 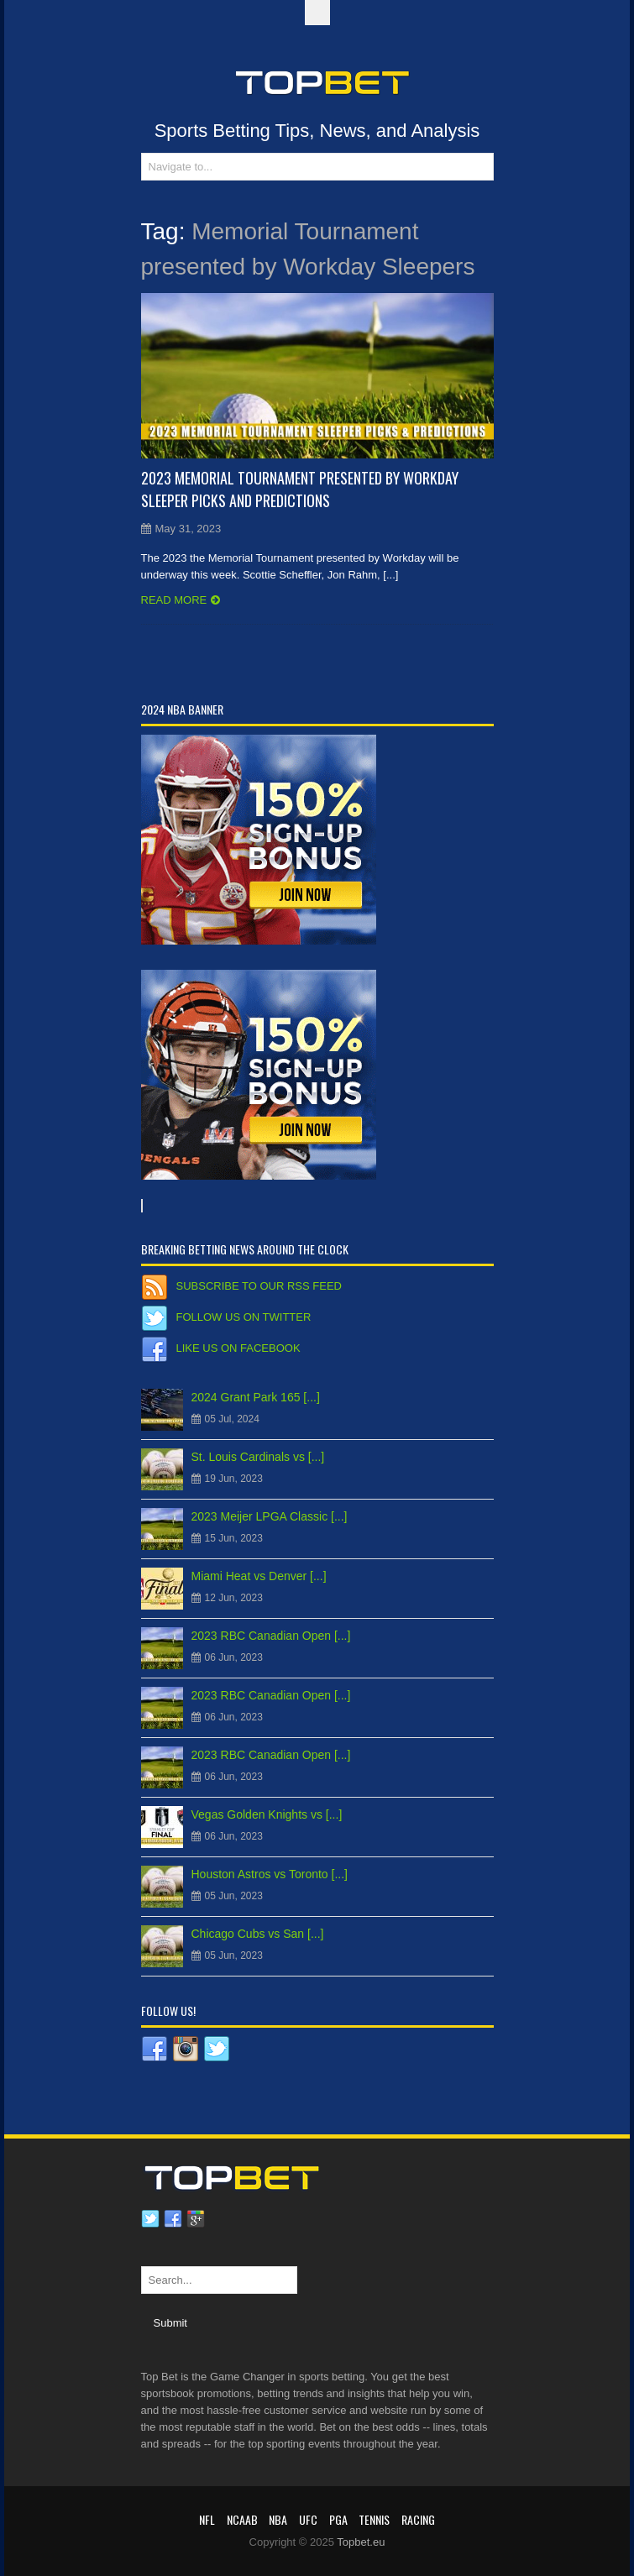 I want to click on PGA, so click(x=338, y=2519).